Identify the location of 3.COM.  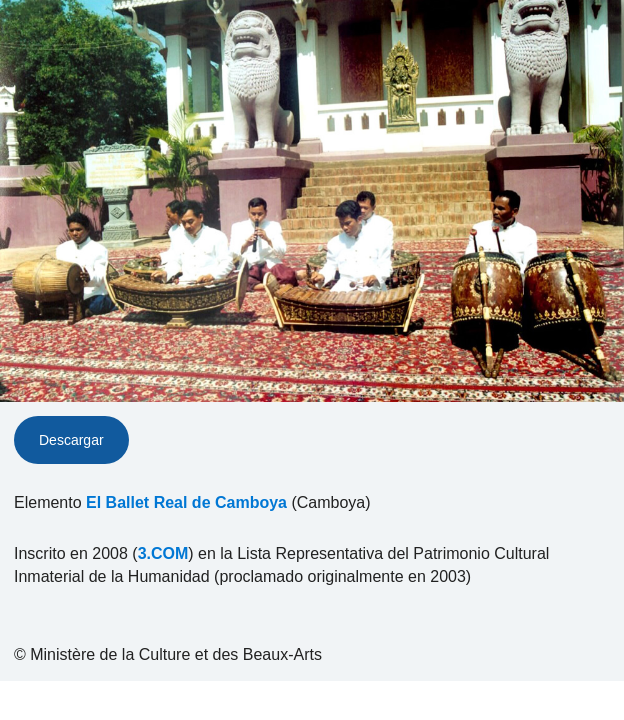
(163, 553).